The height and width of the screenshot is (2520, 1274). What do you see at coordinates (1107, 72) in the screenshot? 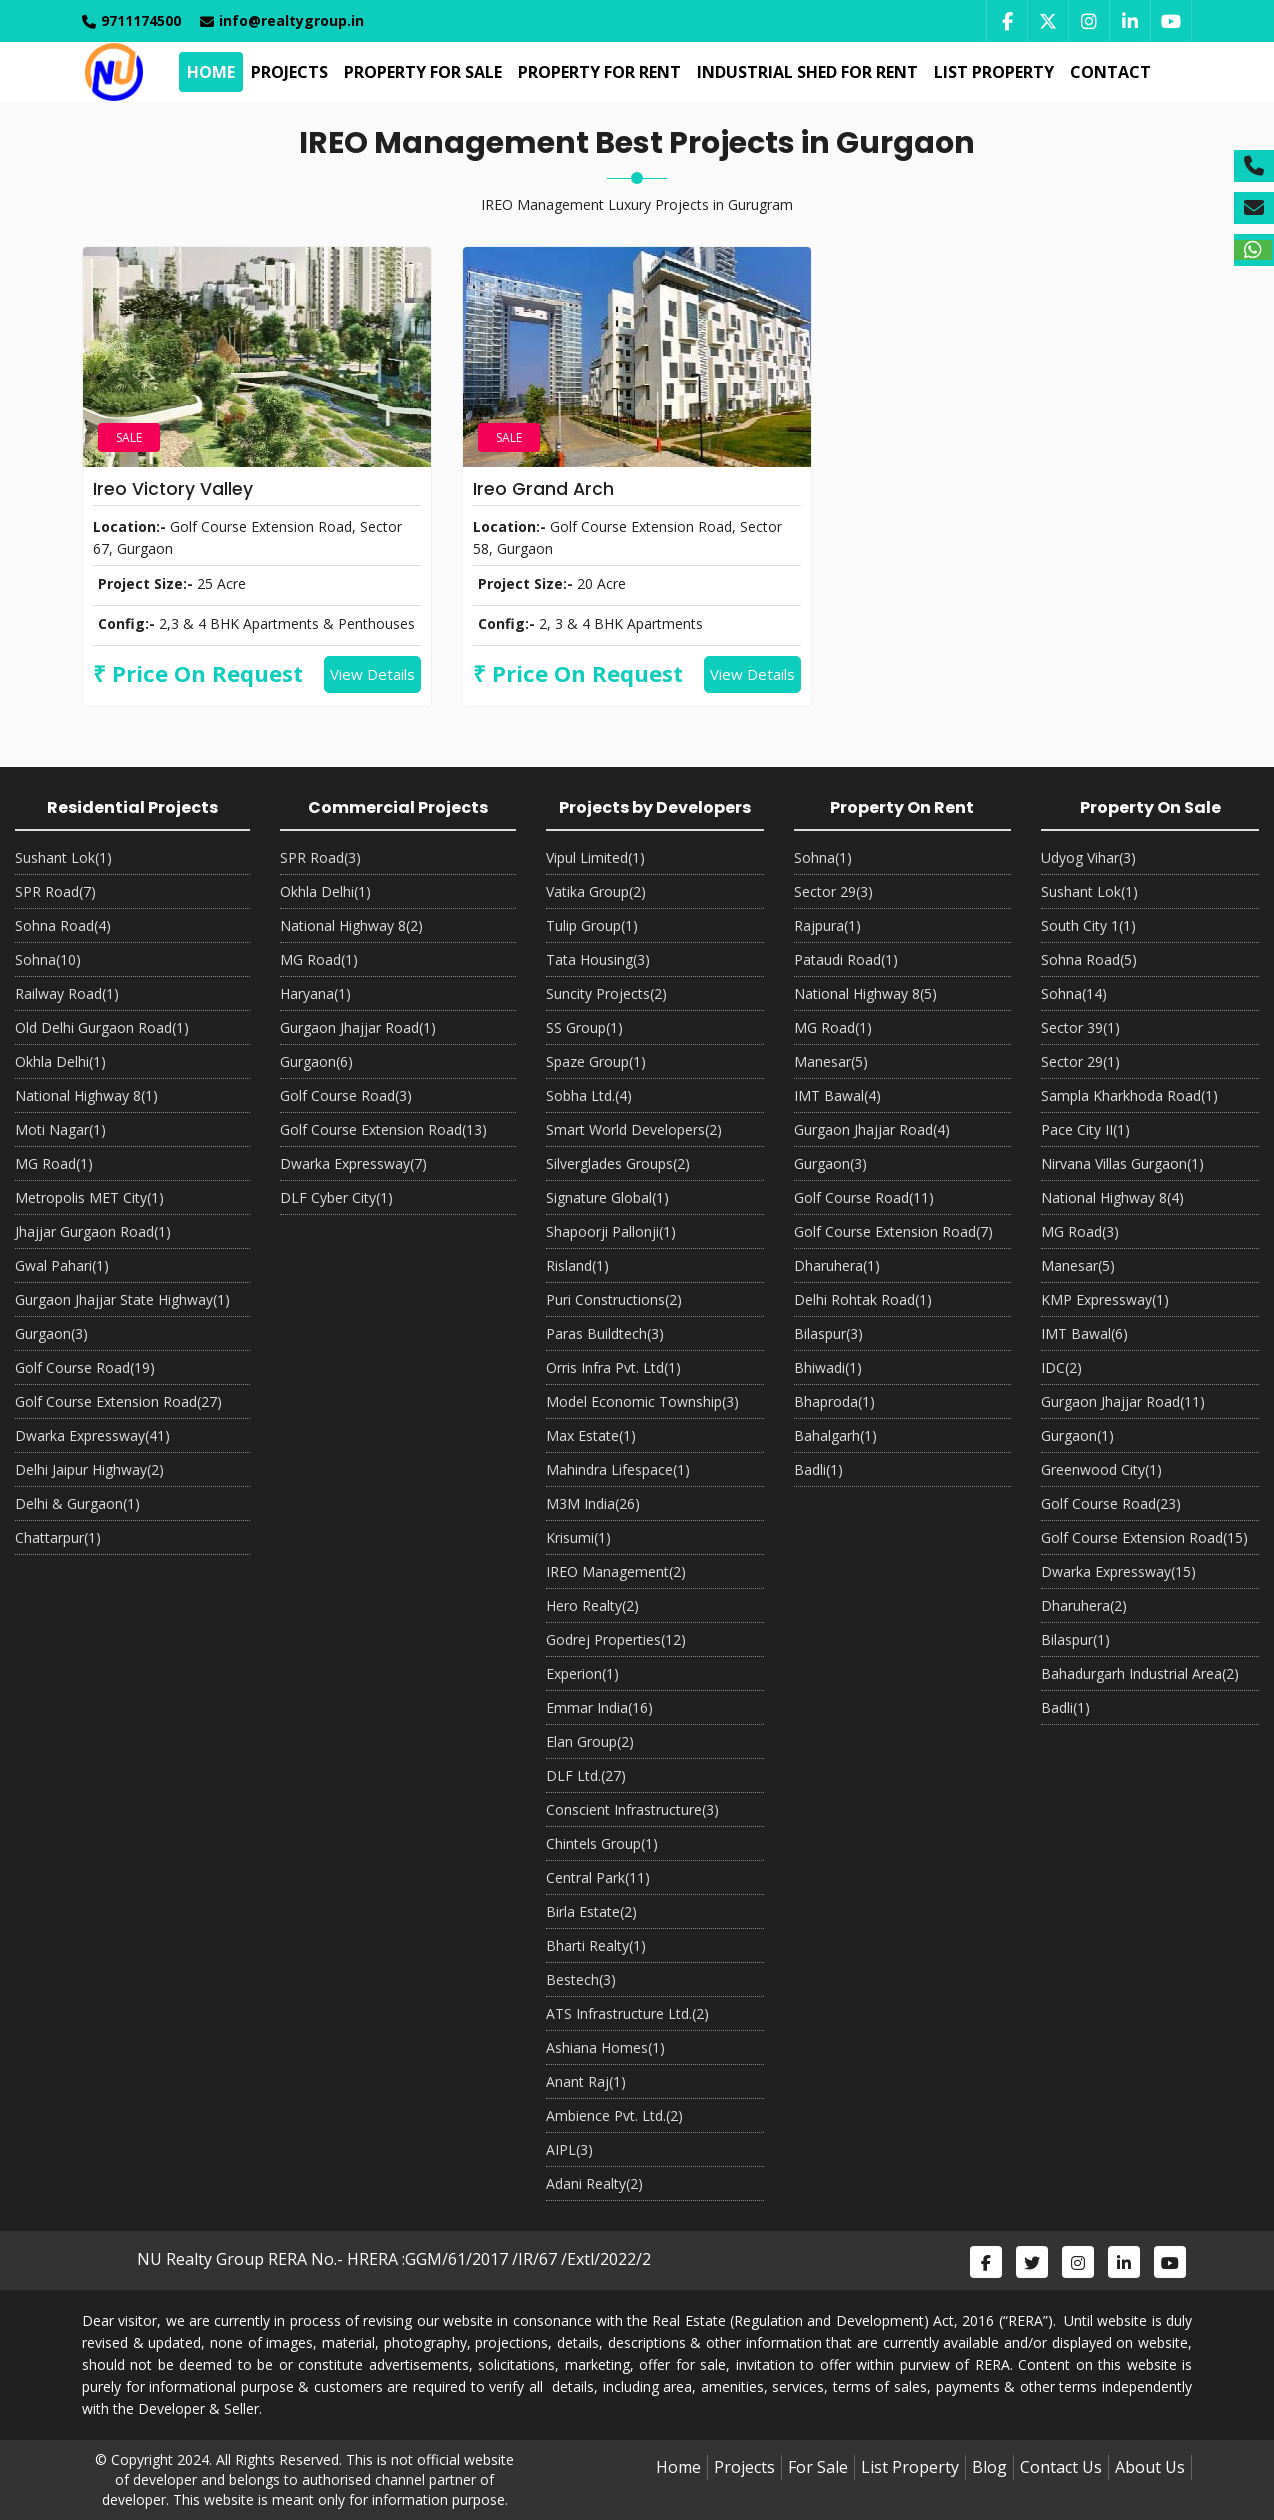
I see `Contact` at bounding box center [1107, 72].